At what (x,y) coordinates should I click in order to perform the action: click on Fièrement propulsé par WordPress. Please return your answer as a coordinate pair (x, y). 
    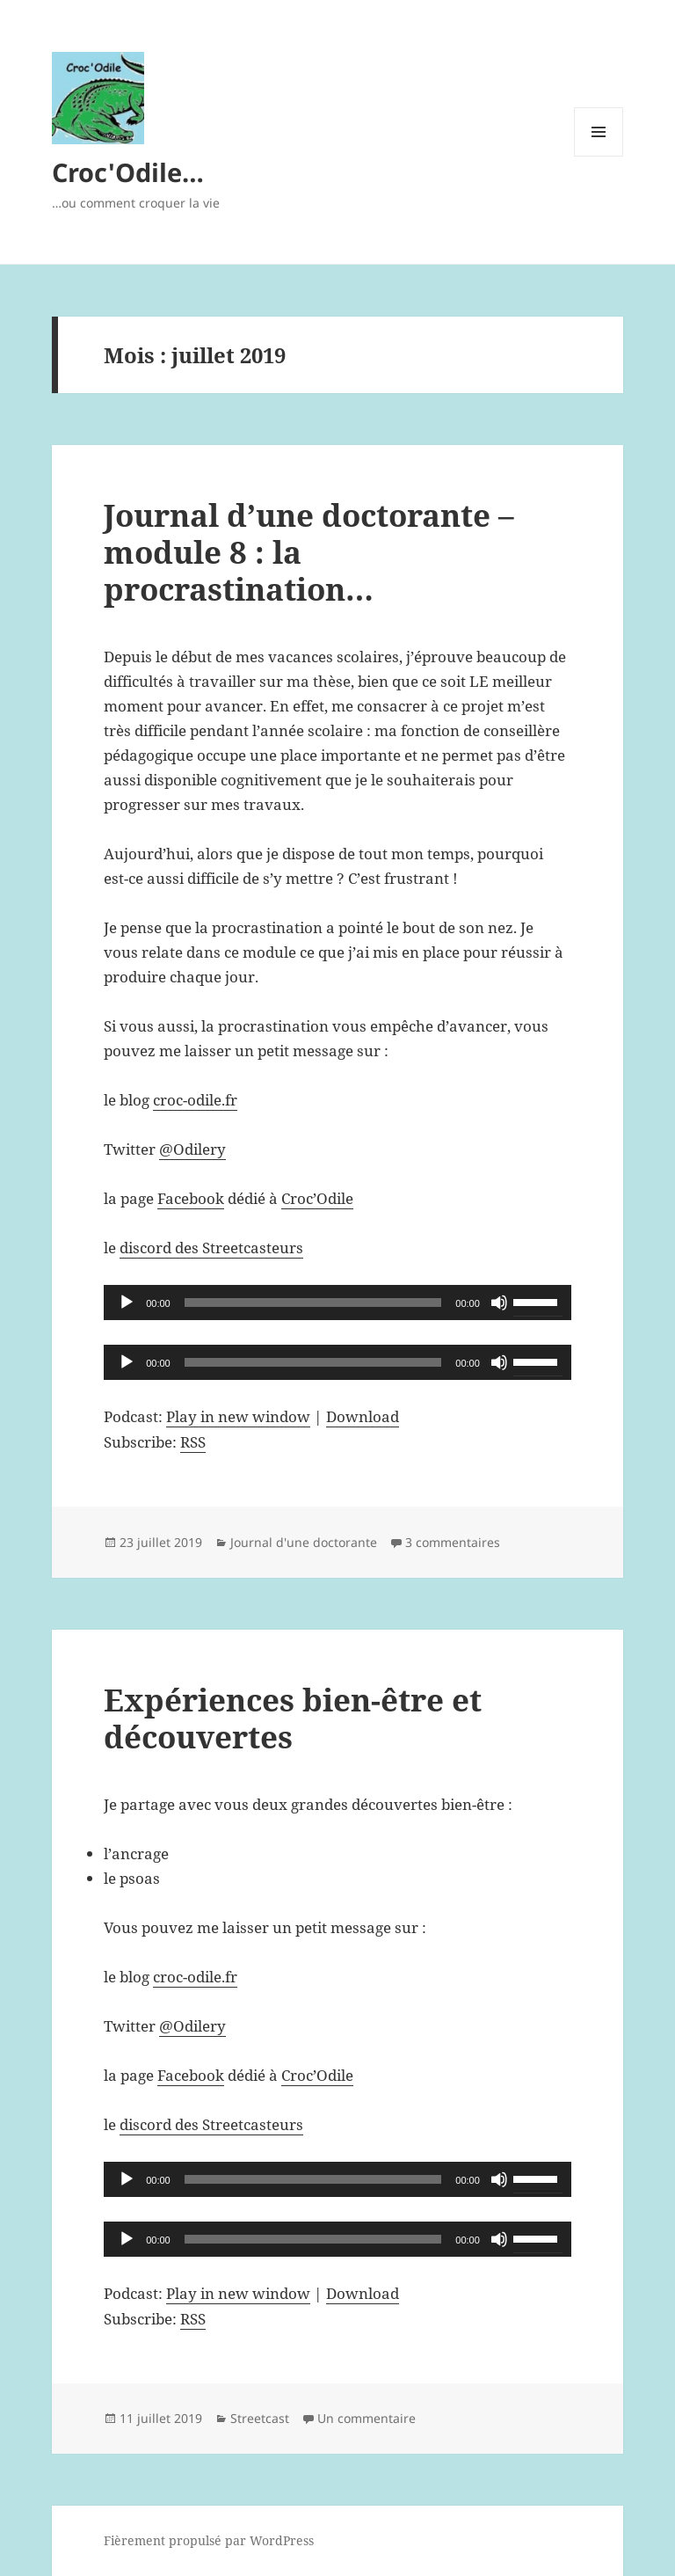
    Looking at the image, I should click on (209, 2540).